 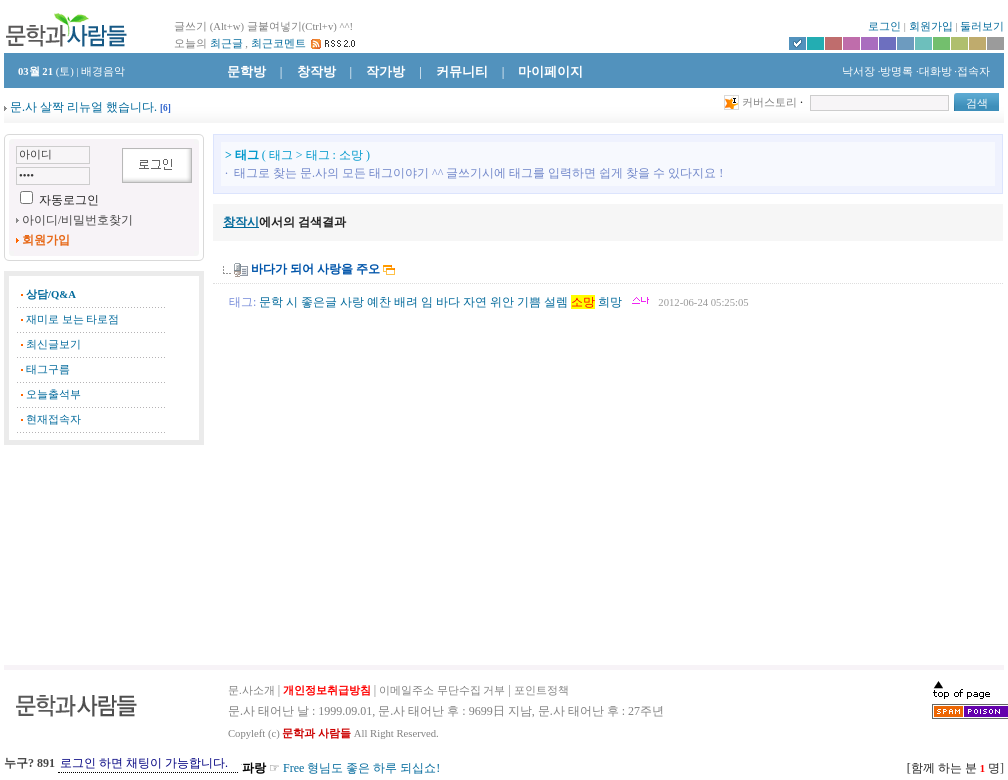 What do you see at coordinates (462, 71) in the screenshot?
I see `커뮤니티` at bounding box center [462, 71].